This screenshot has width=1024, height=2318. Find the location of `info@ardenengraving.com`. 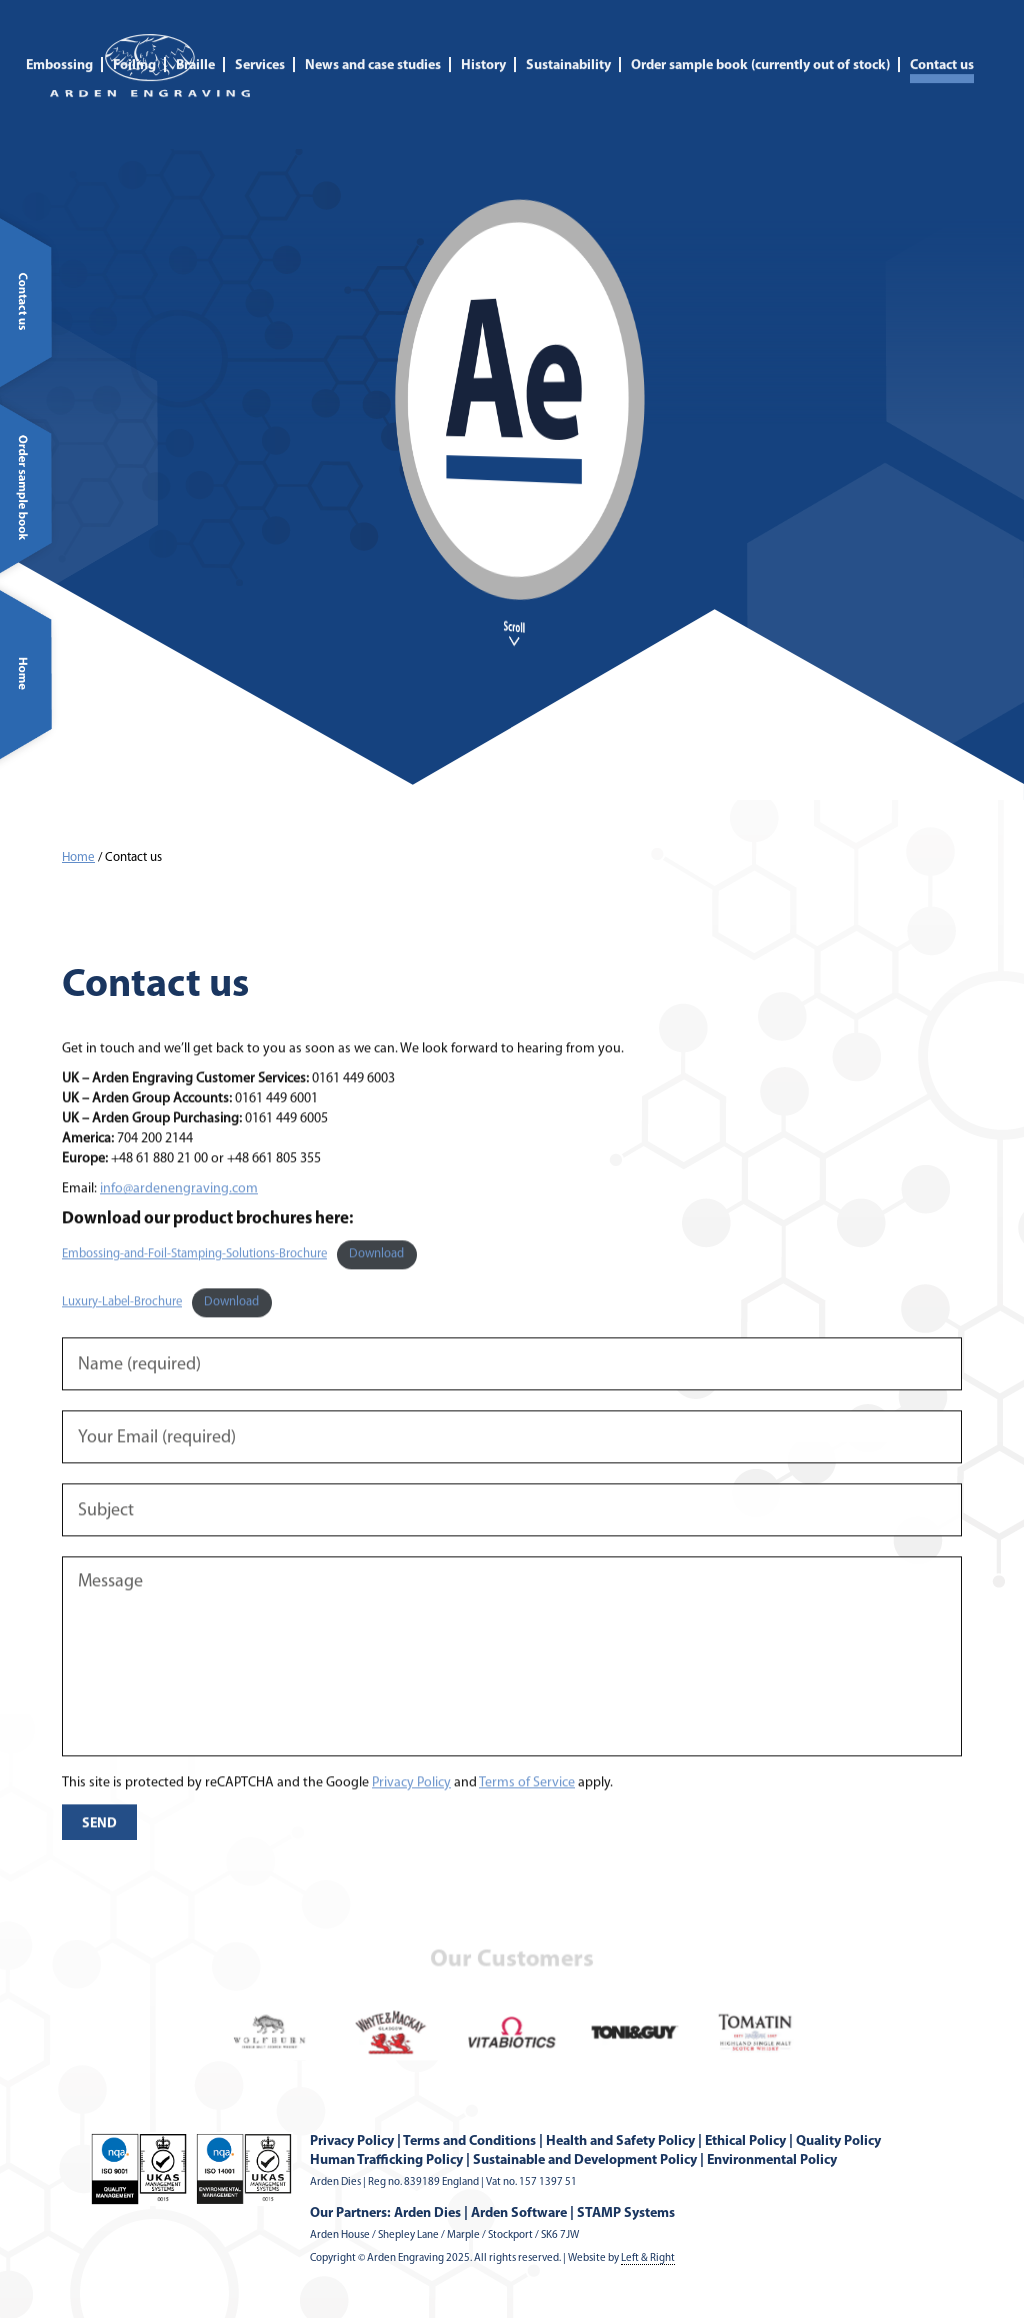

info@ardenengraving.com is located at coordinates (179, 1224).